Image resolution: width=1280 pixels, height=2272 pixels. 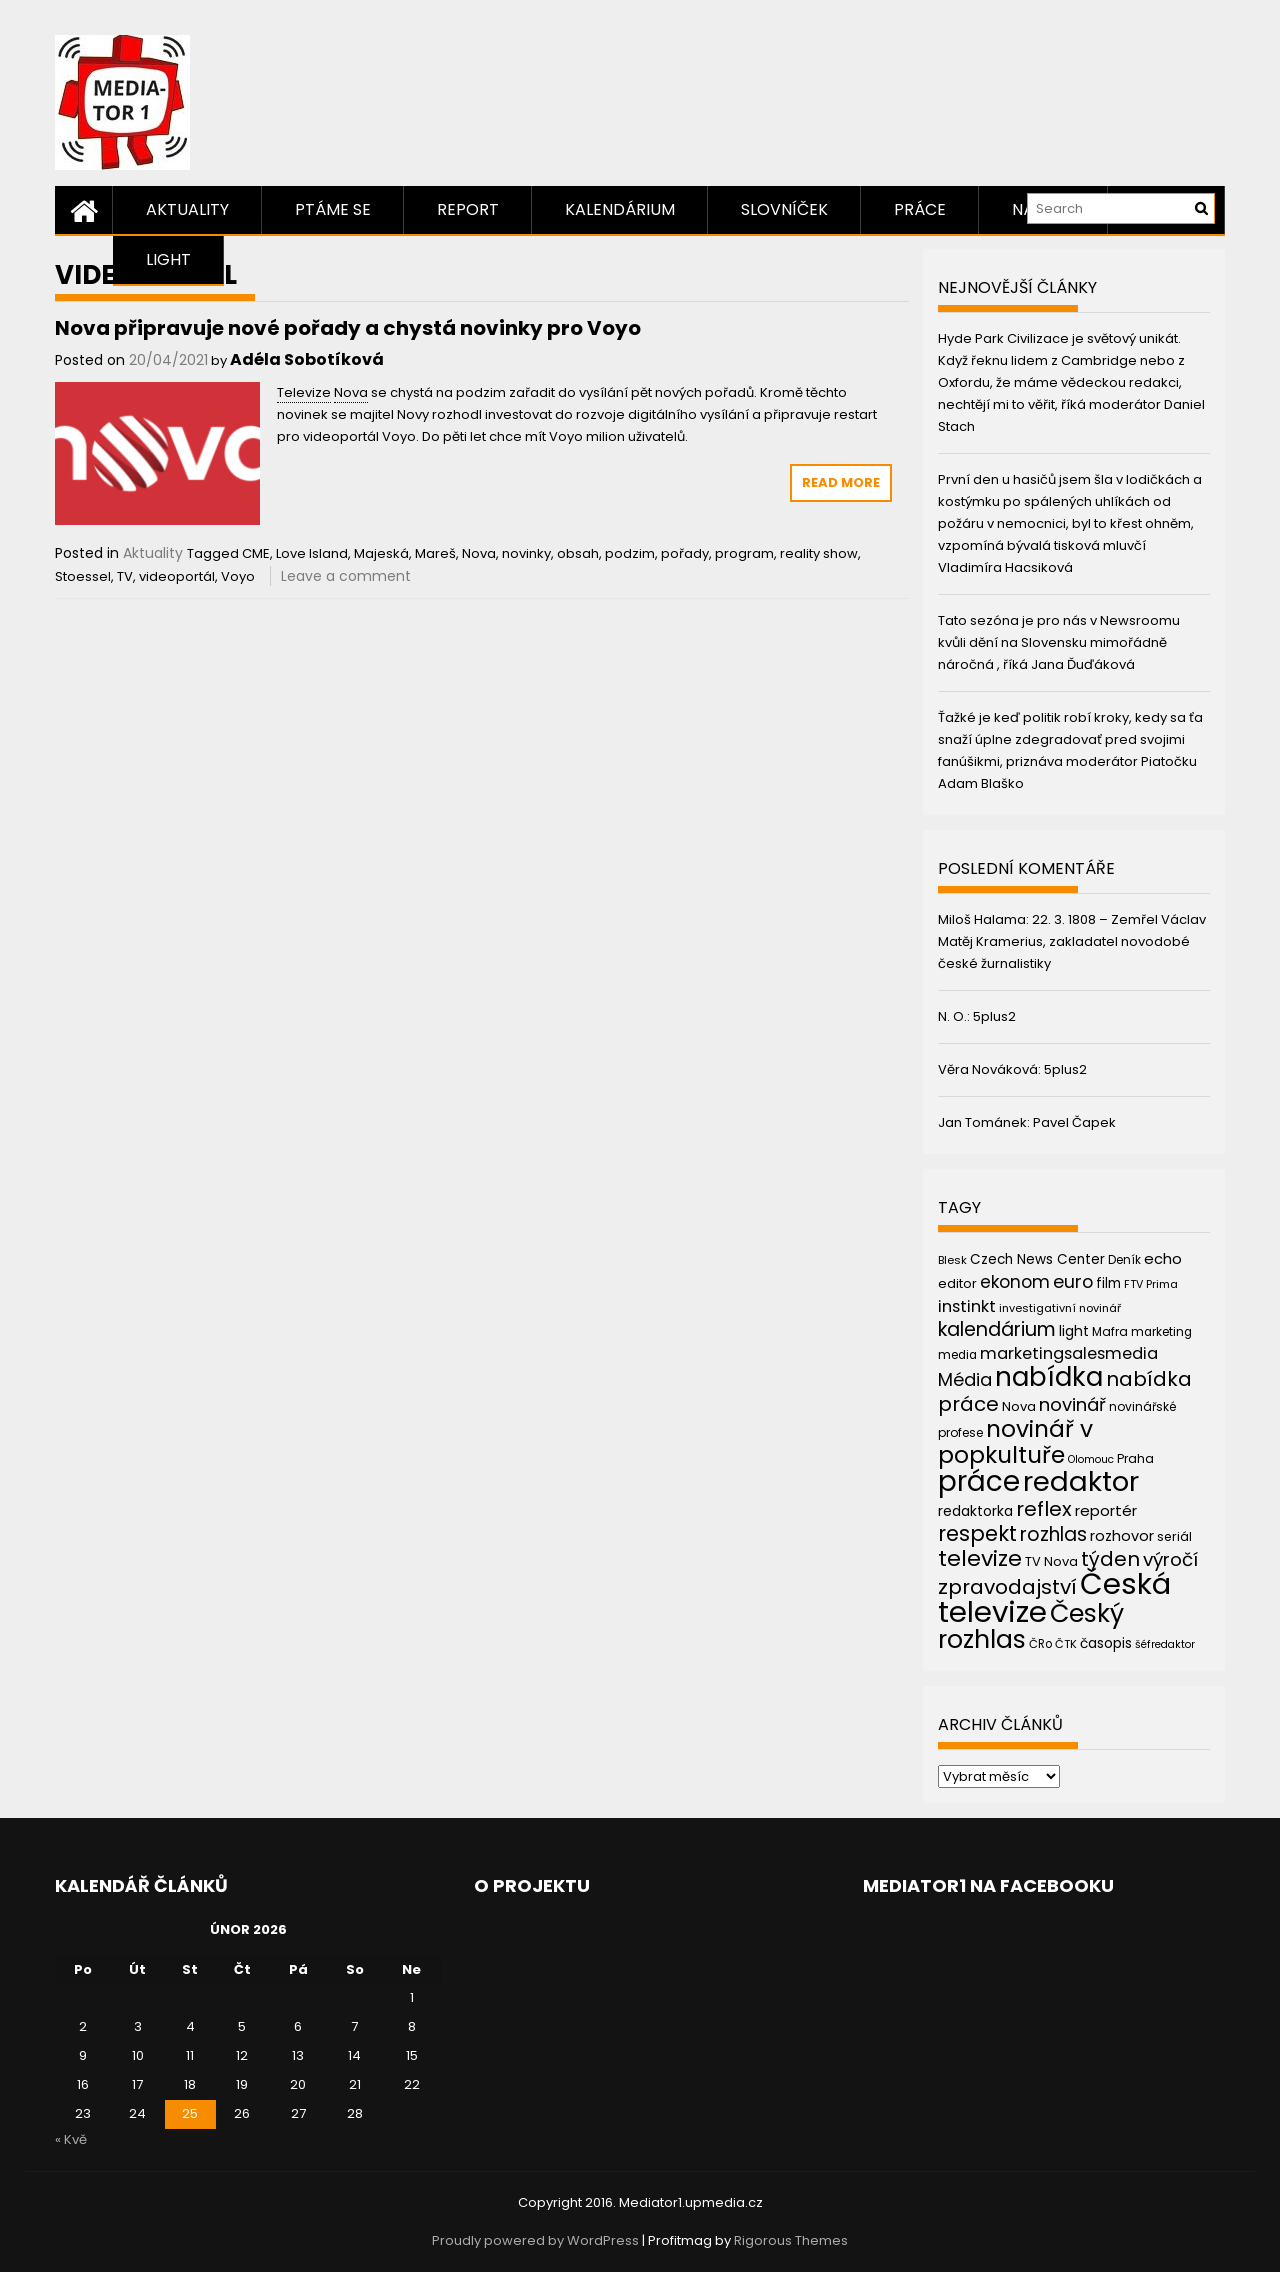 What do you see at coordinates (381, 553) in the screenshot?
I see `Majeská` at bounding box center [381, 553].